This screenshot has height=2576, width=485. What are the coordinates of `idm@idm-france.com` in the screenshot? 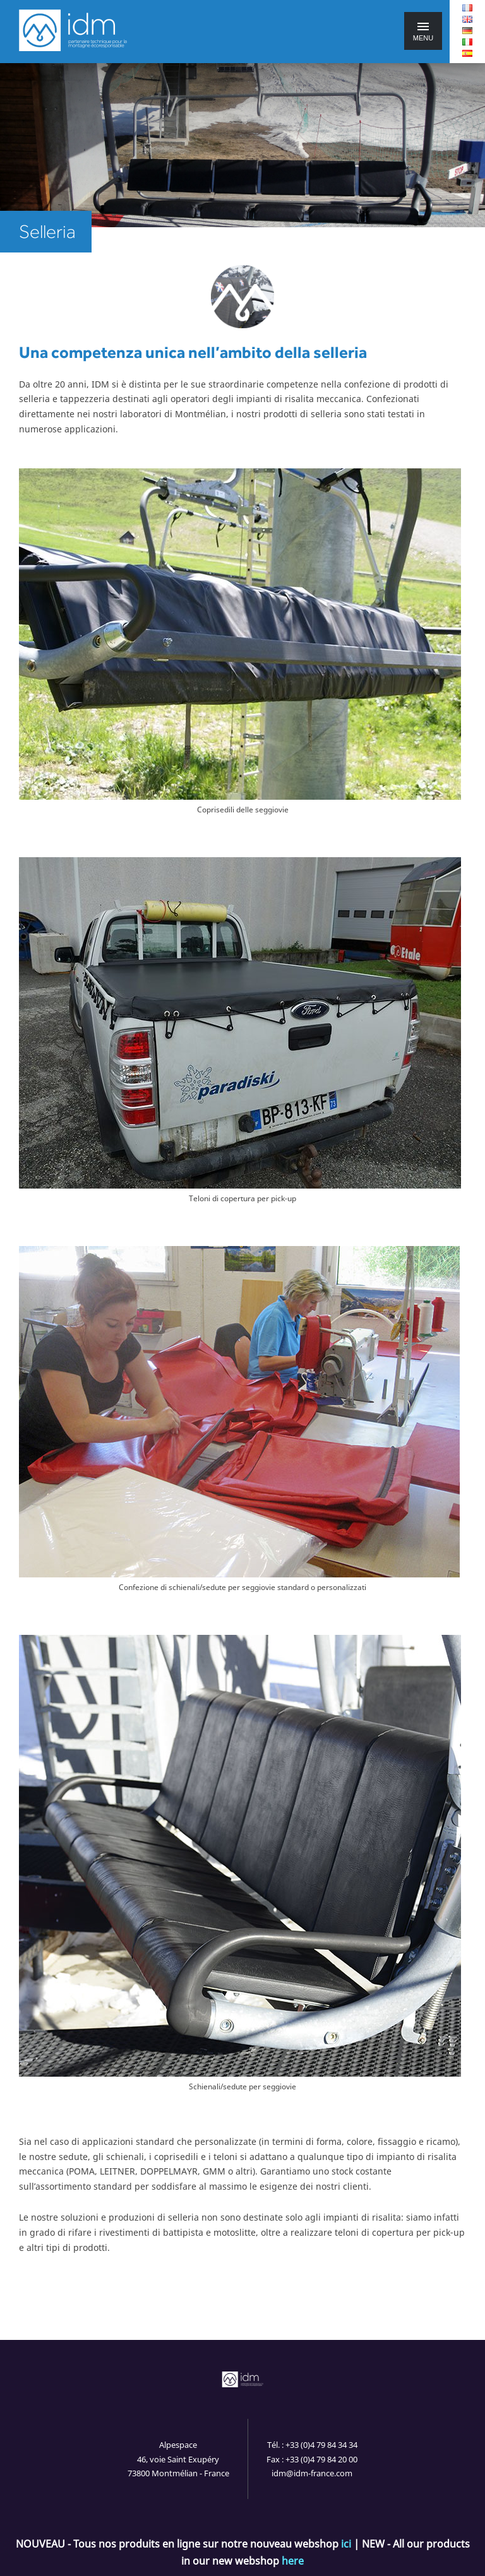 It's located at (312, 2473).